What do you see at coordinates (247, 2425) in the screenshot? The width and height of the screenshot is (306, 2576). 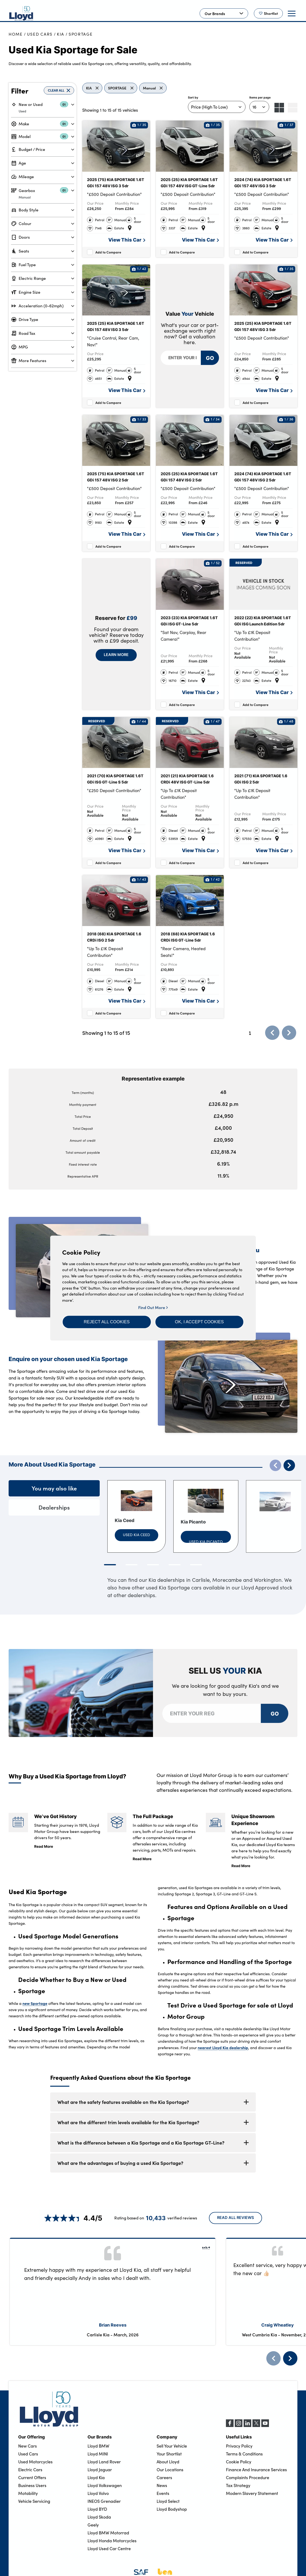 I see `[LinkedIn]` at bounding box center [247, 2425].